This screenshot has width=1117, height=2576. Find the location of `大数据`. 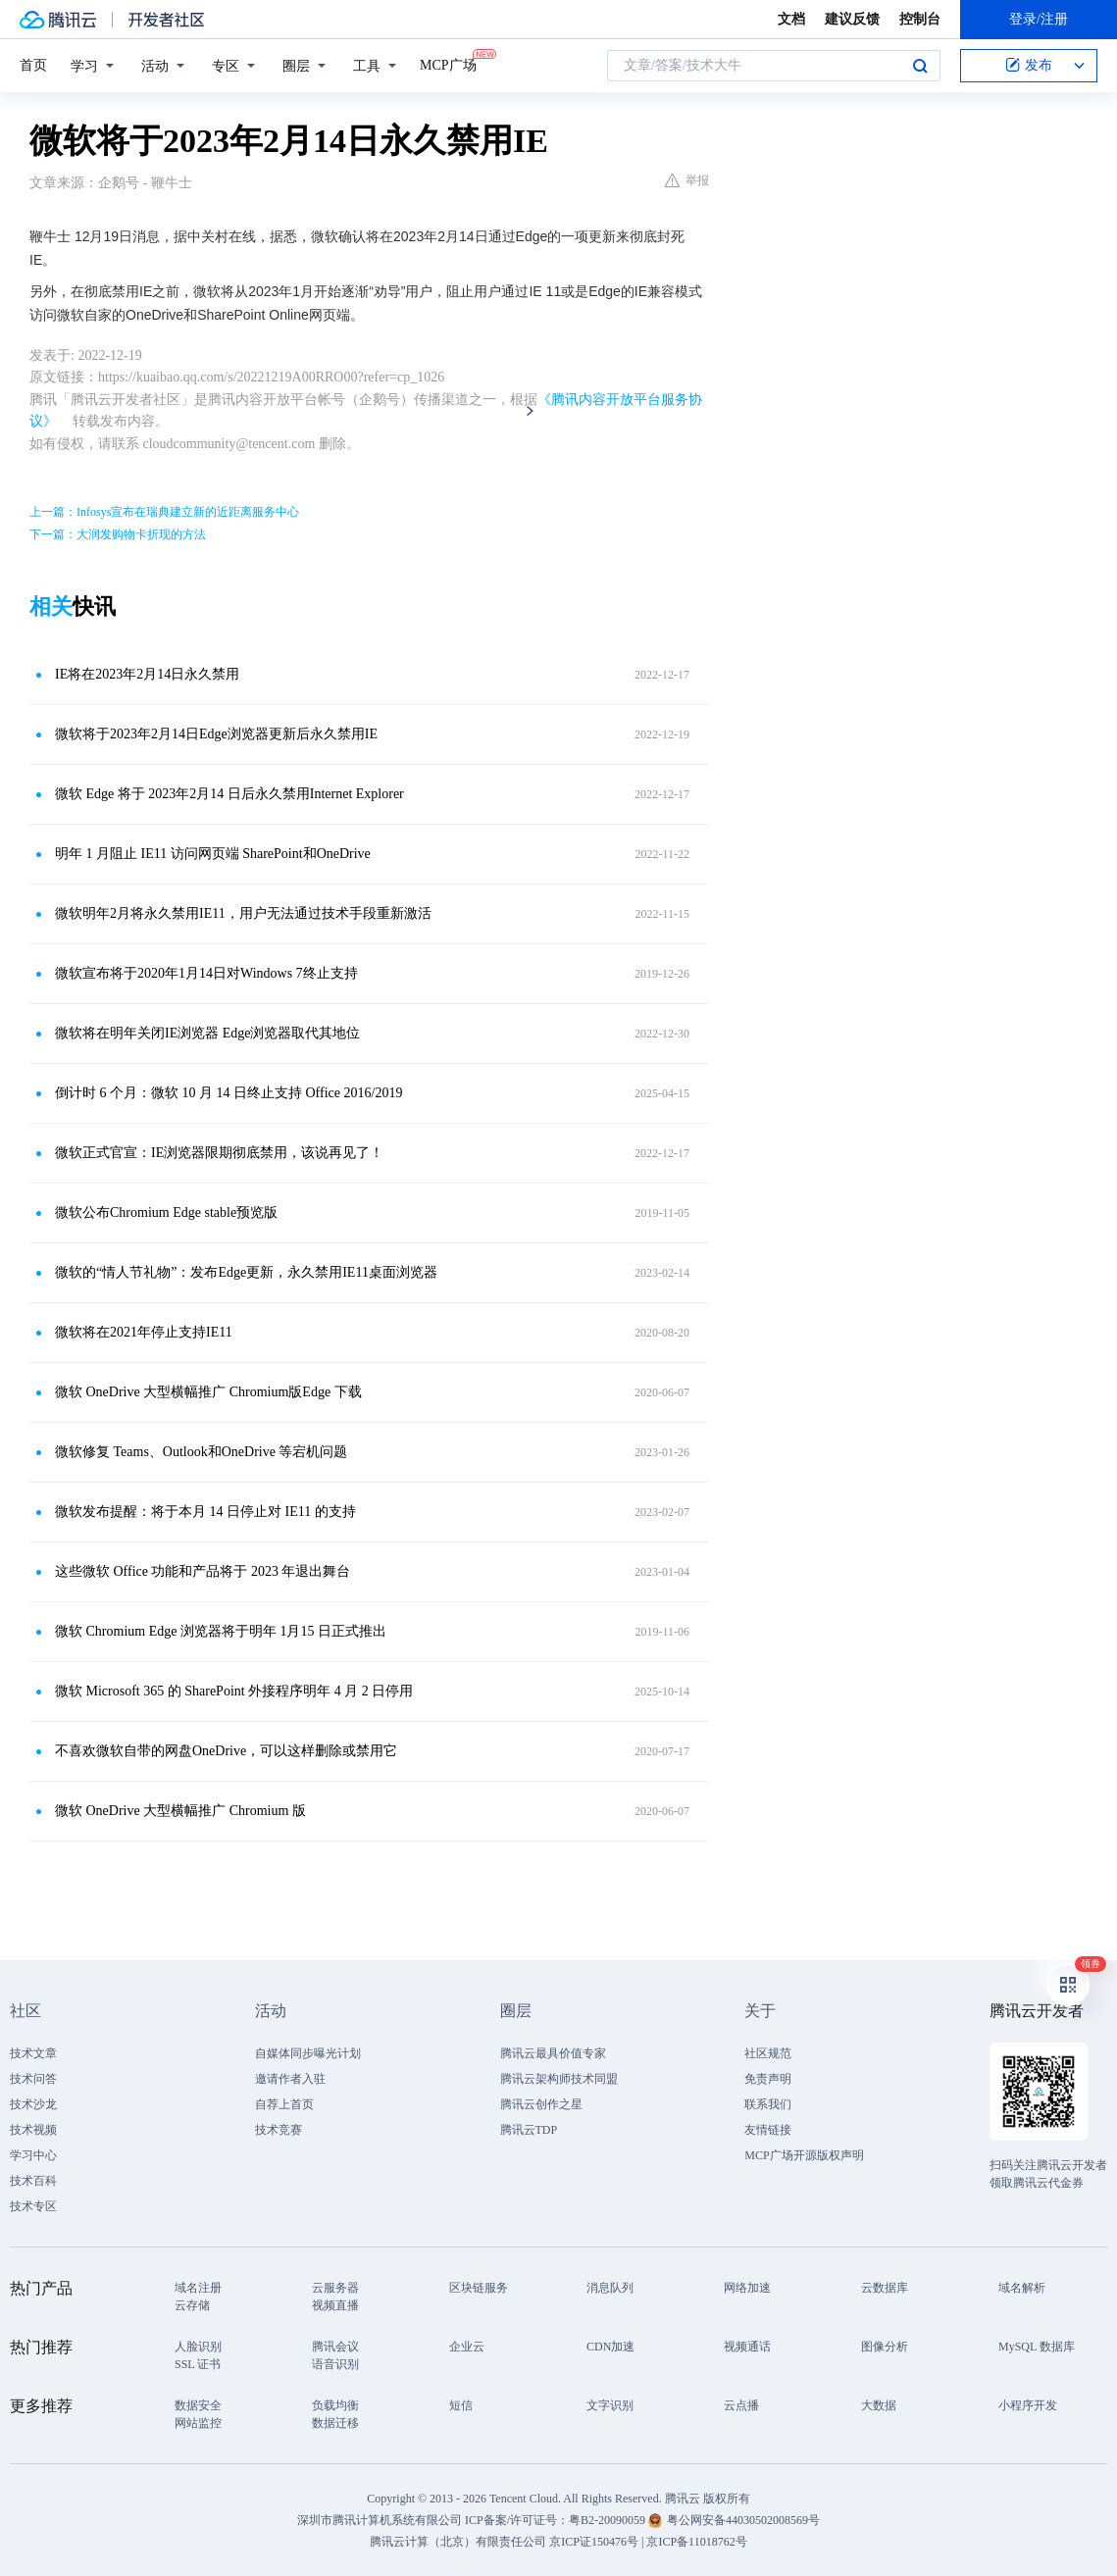

大数据 is located at coordinates (878, 2405).